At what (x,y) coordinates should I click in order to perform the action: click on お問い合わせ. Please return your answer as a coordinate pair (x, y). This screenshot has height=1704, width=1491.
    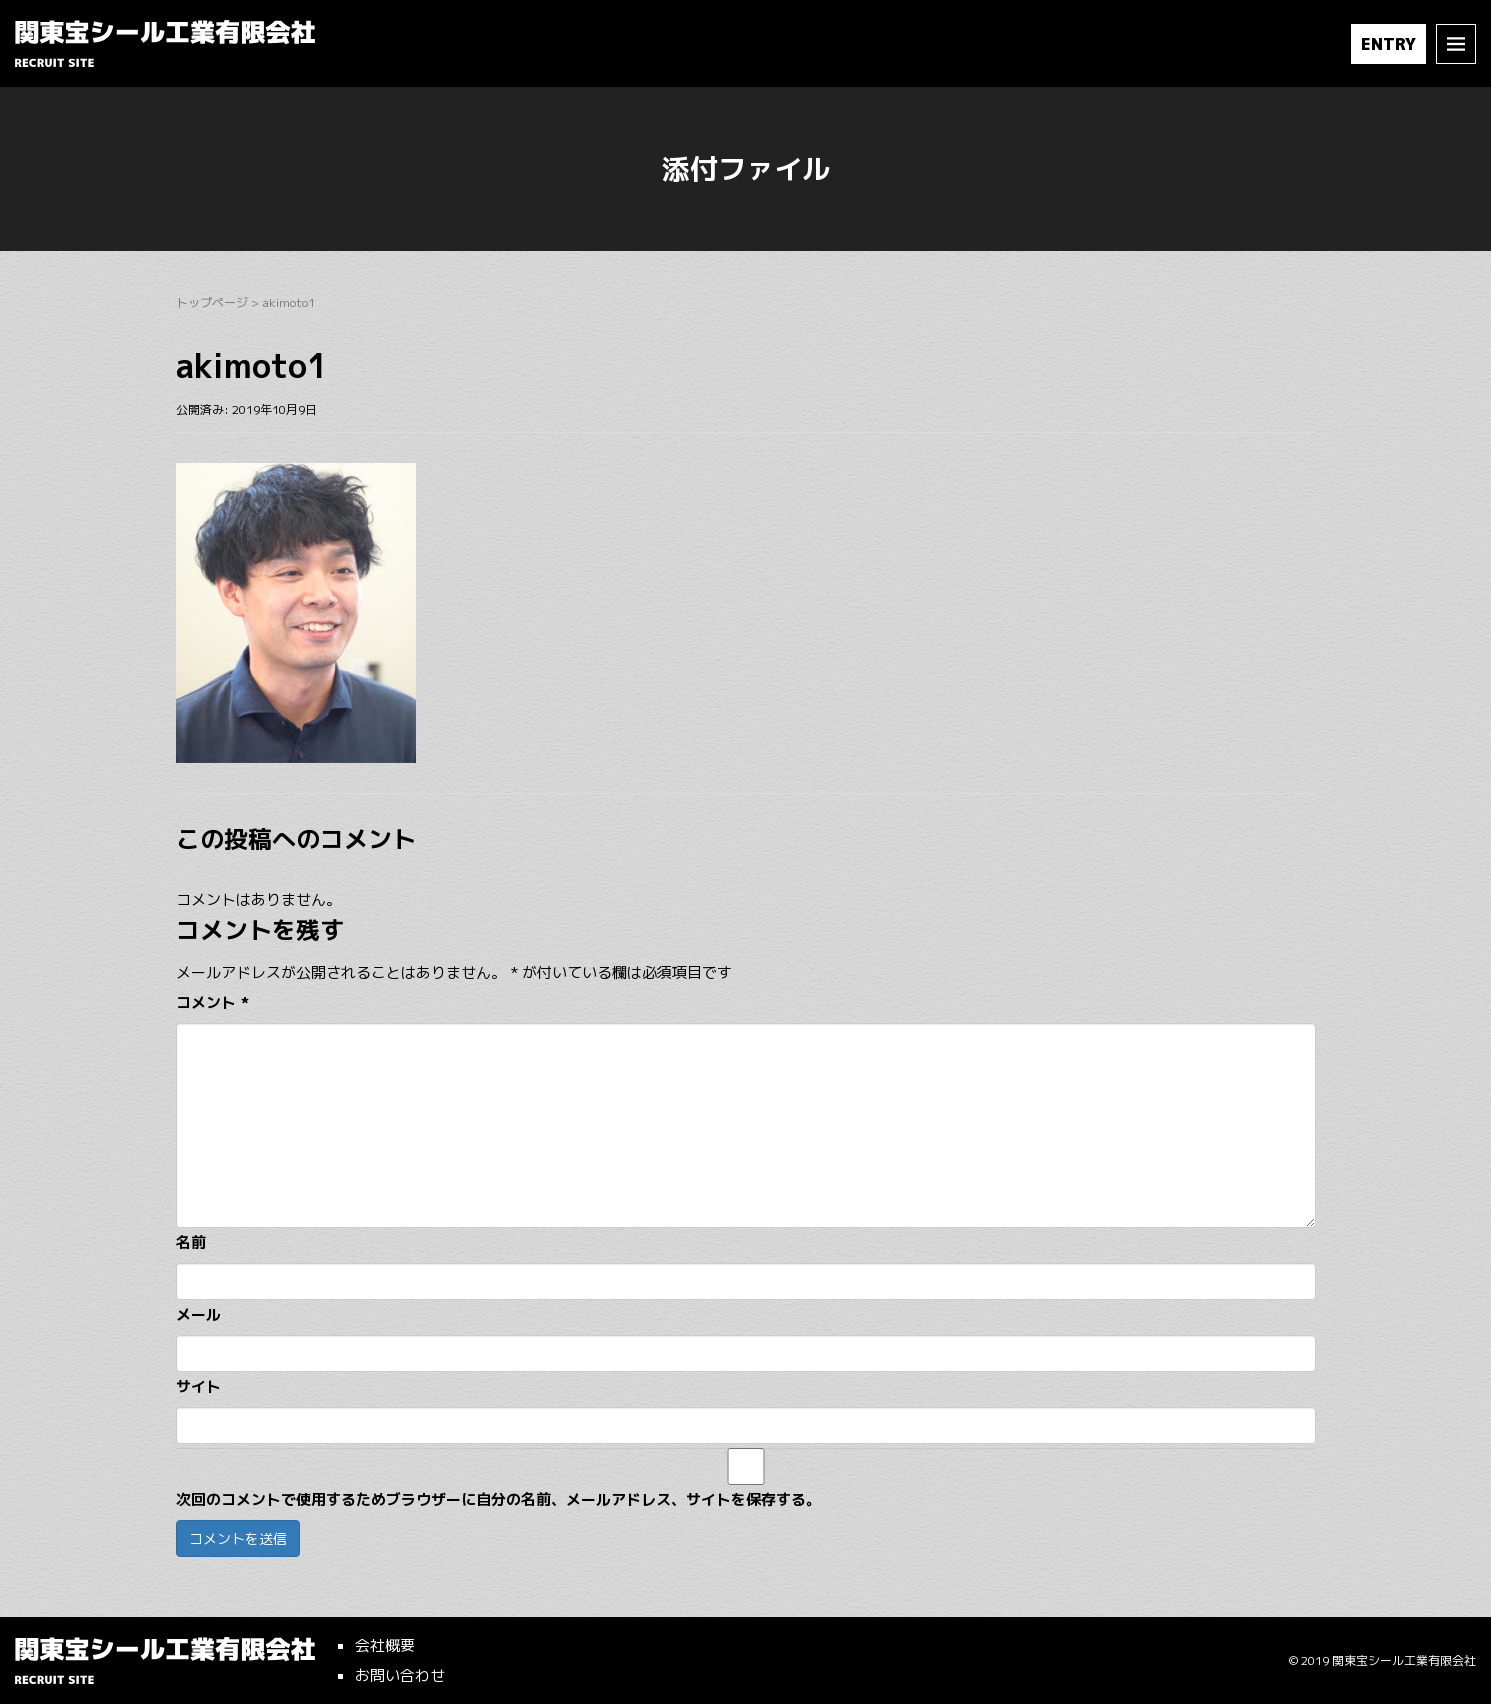
    Looking at the image, I should click on (400, 1675).